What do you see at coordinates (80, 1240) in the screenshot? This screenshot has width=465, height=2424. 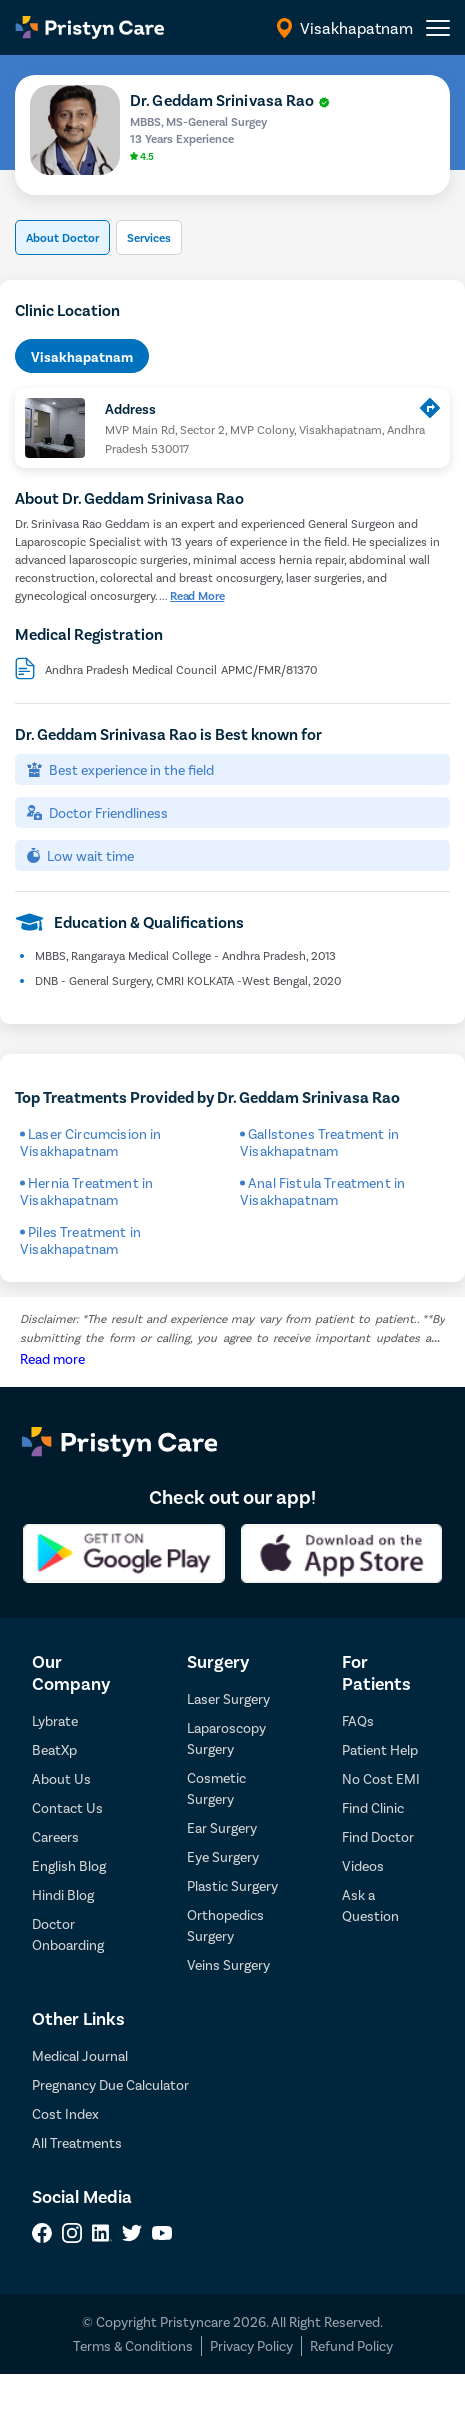 I see `Piles Treatment in Visakhapatnam` at bounding box center [80, 1240].